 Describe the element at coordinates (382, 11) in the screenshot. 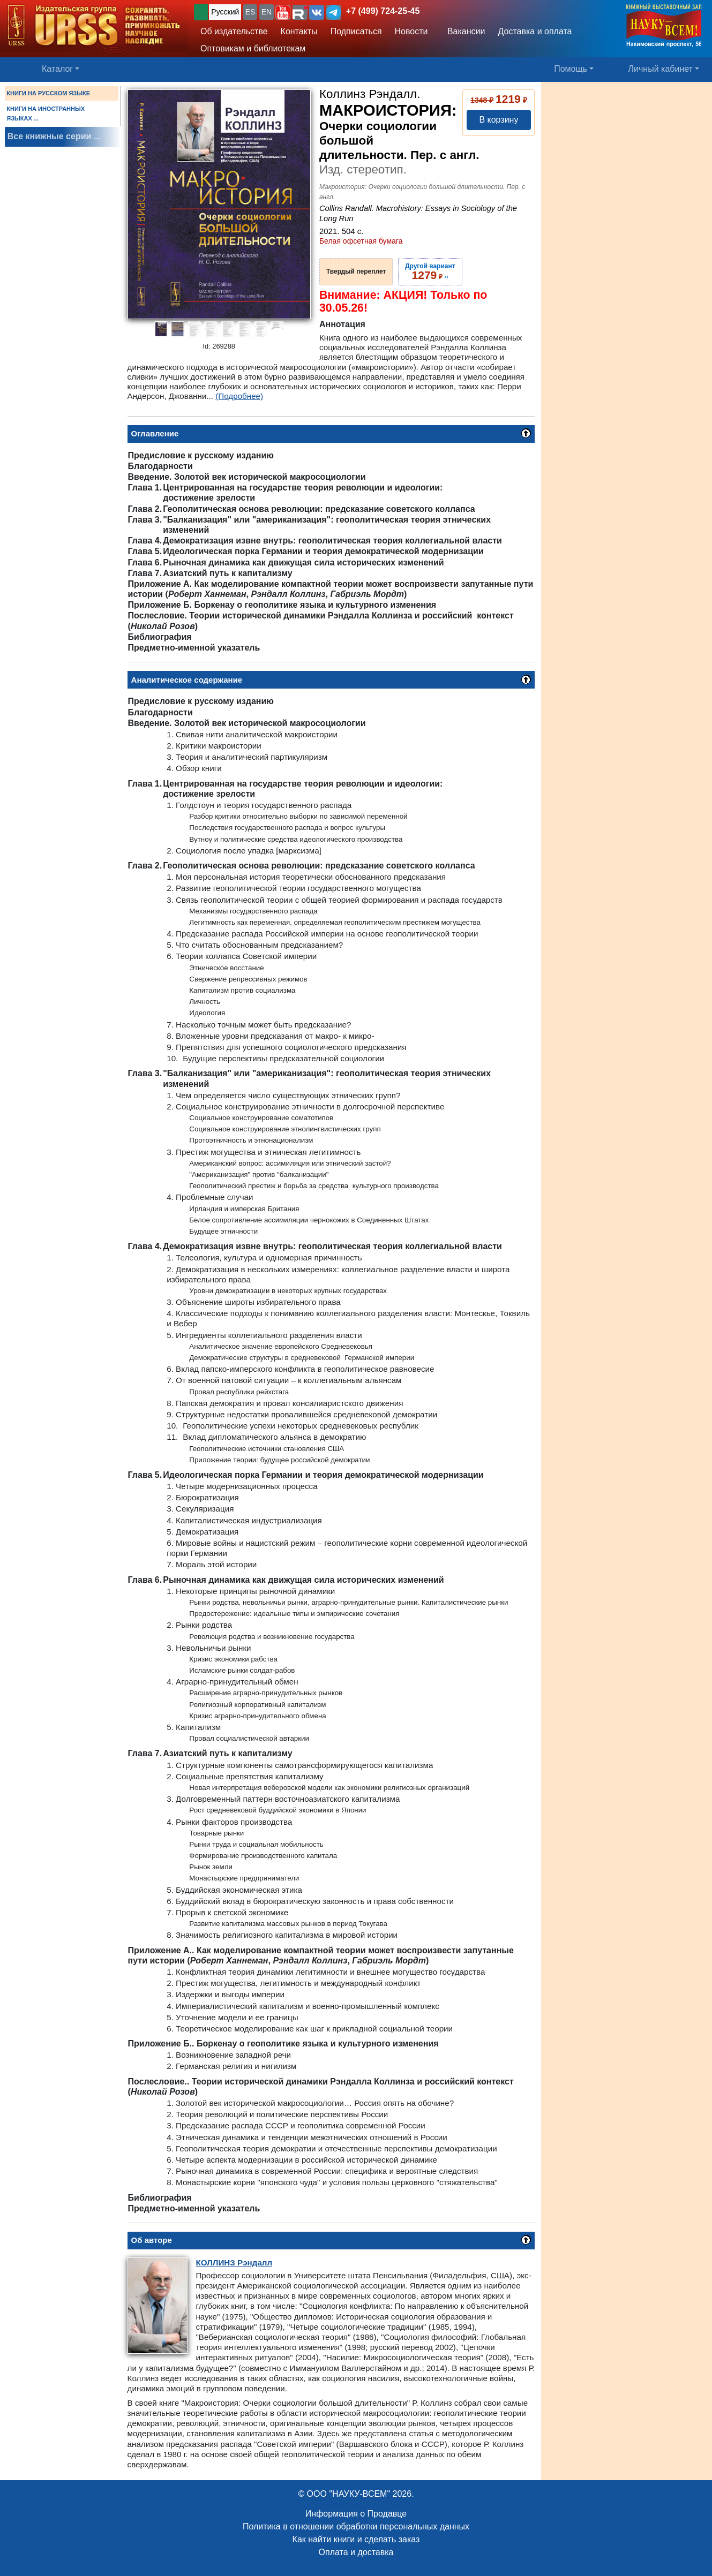

I see `+7 (499) 724-25-45` at that location.